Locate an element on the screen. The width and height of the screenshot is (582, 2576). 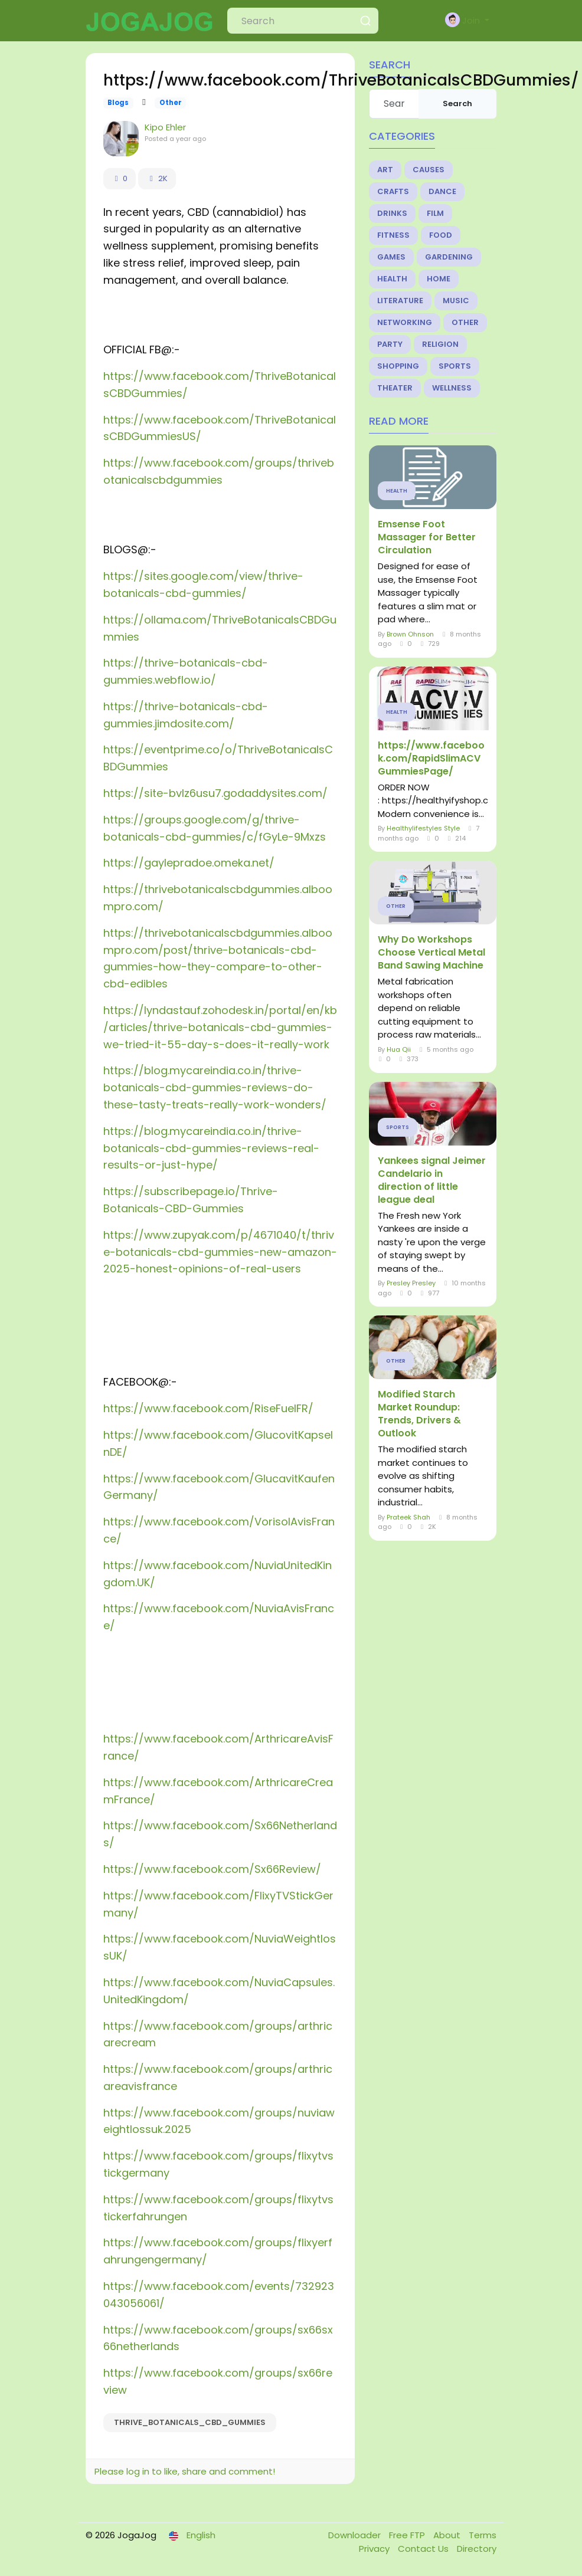
Music is located at coordinates (456, 300).